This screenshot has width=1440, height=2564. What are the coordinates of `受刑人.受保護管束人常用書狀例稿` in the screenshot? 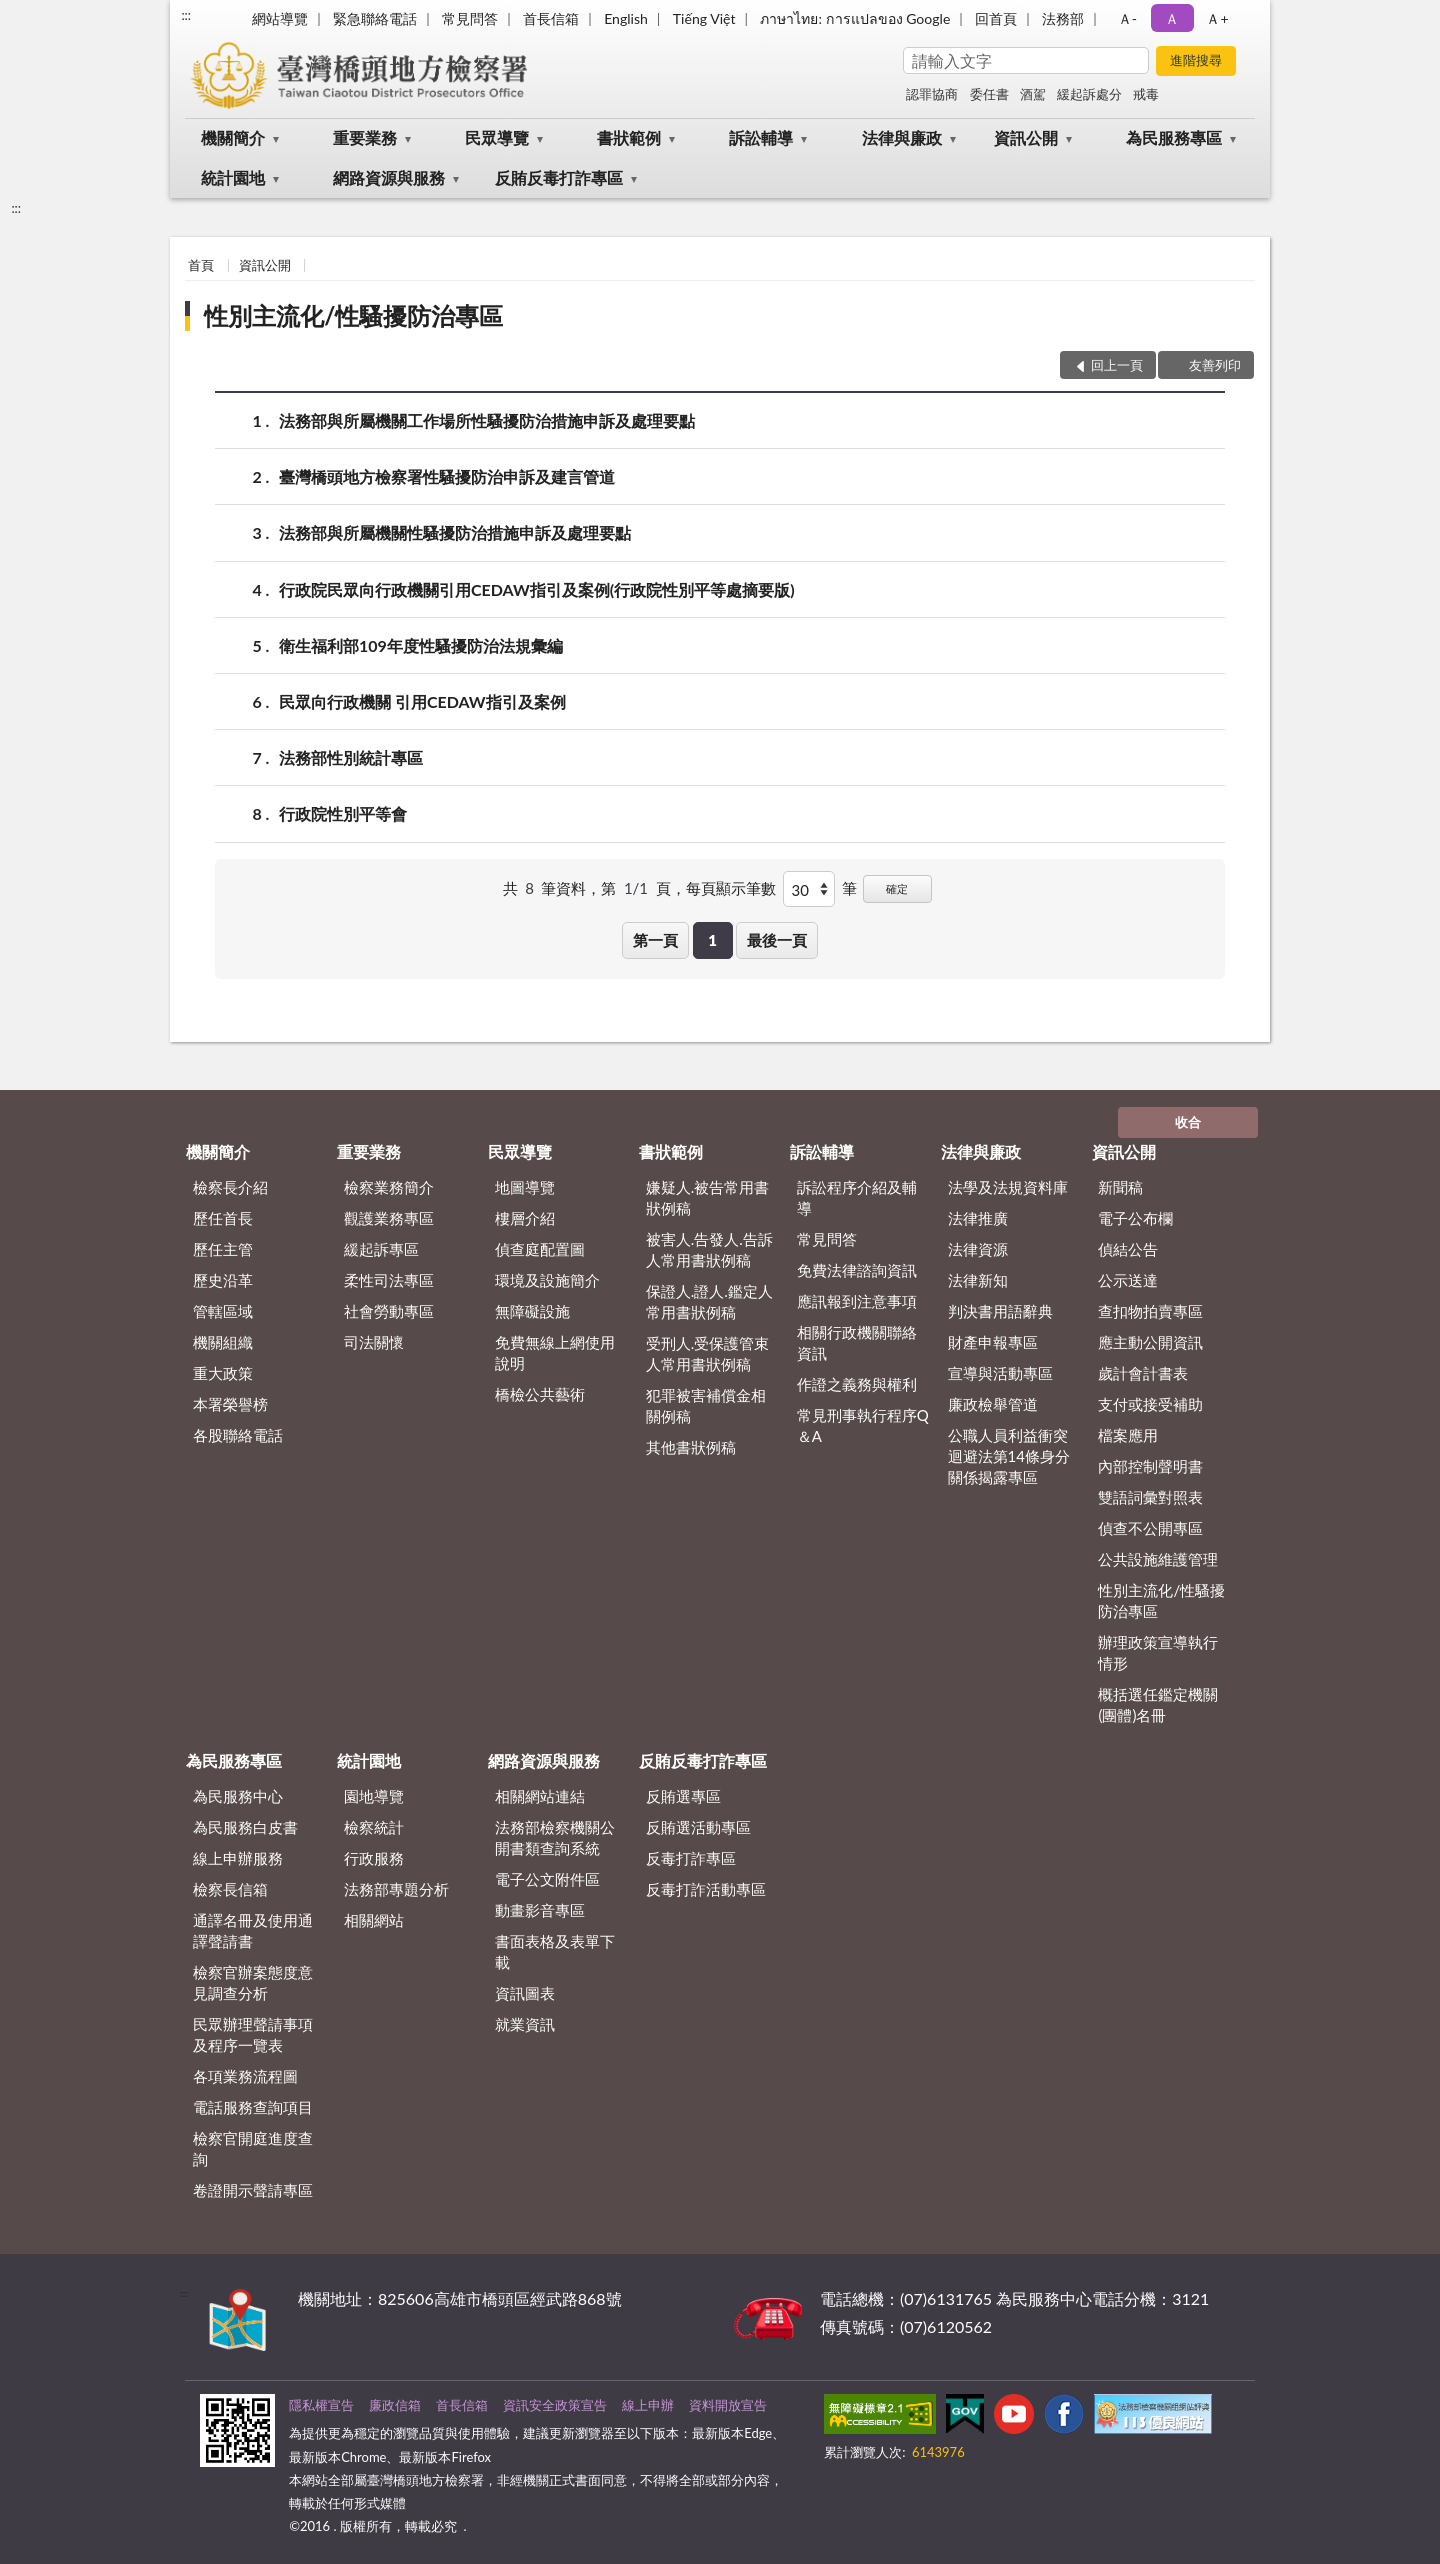 It's located at (708, 1353).